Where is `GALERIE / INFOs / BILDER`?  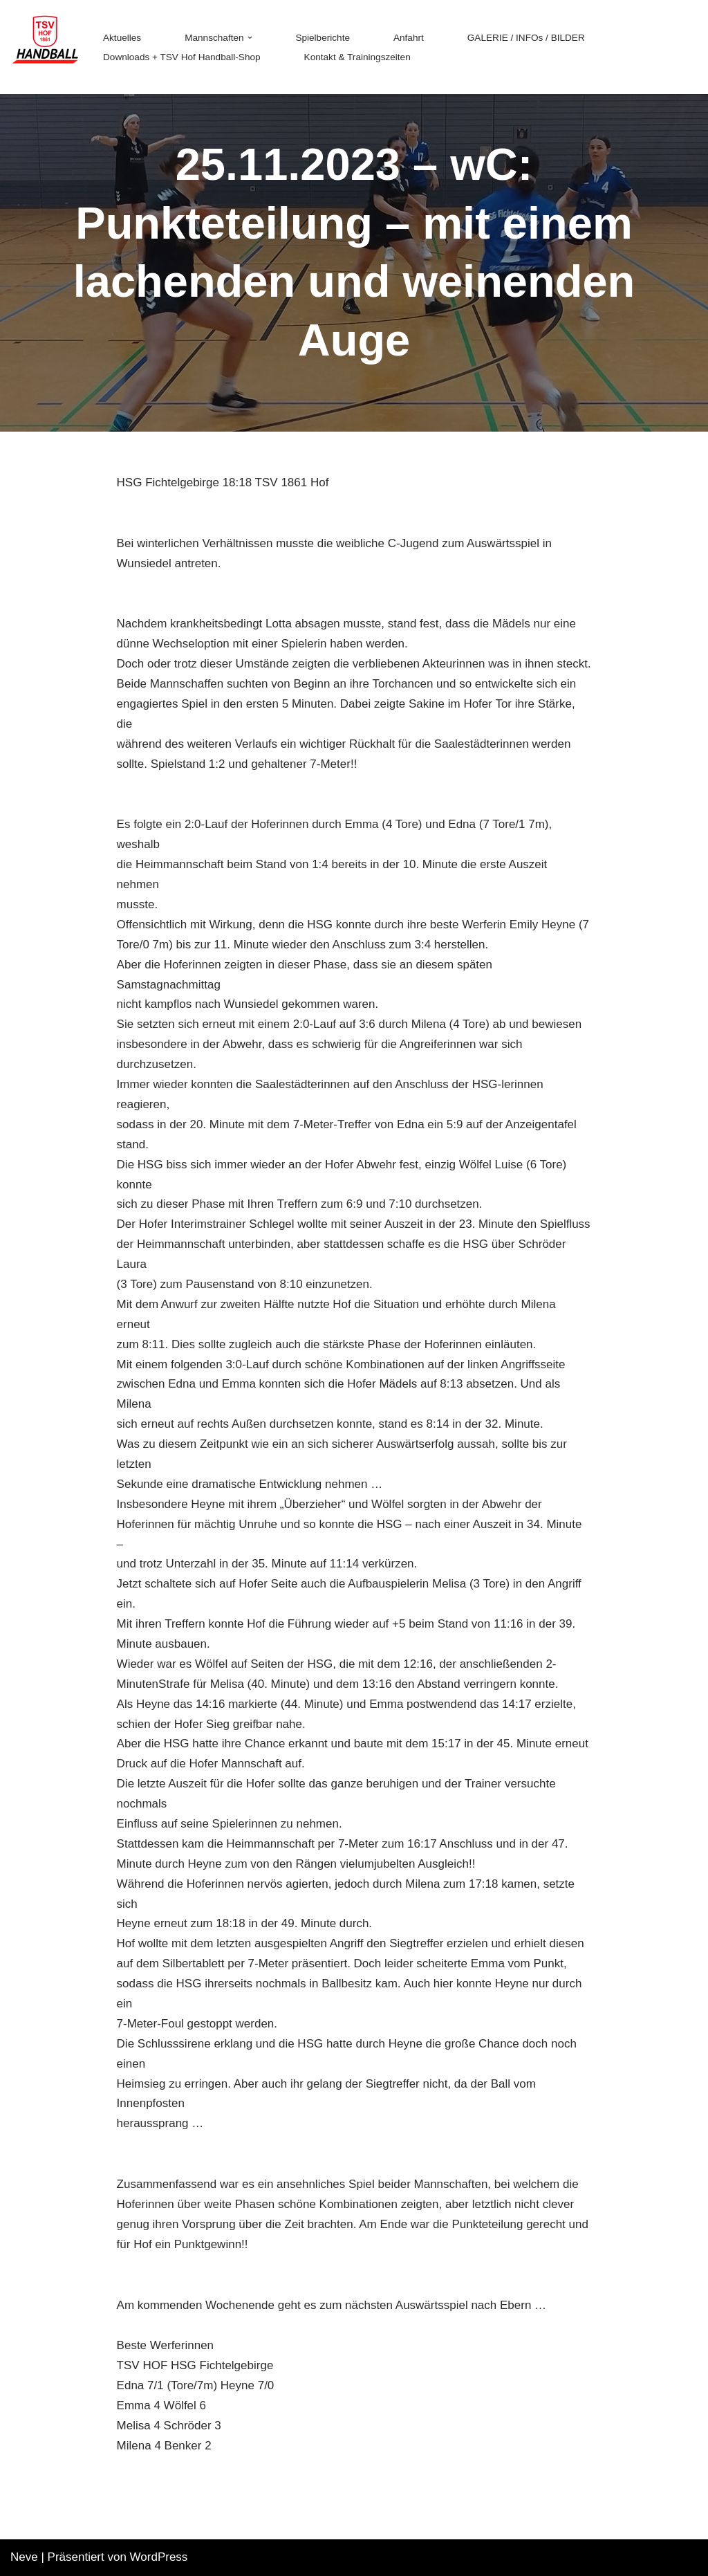 GALERIE / INFOs / BILDER is located at coordinates (526, 38).